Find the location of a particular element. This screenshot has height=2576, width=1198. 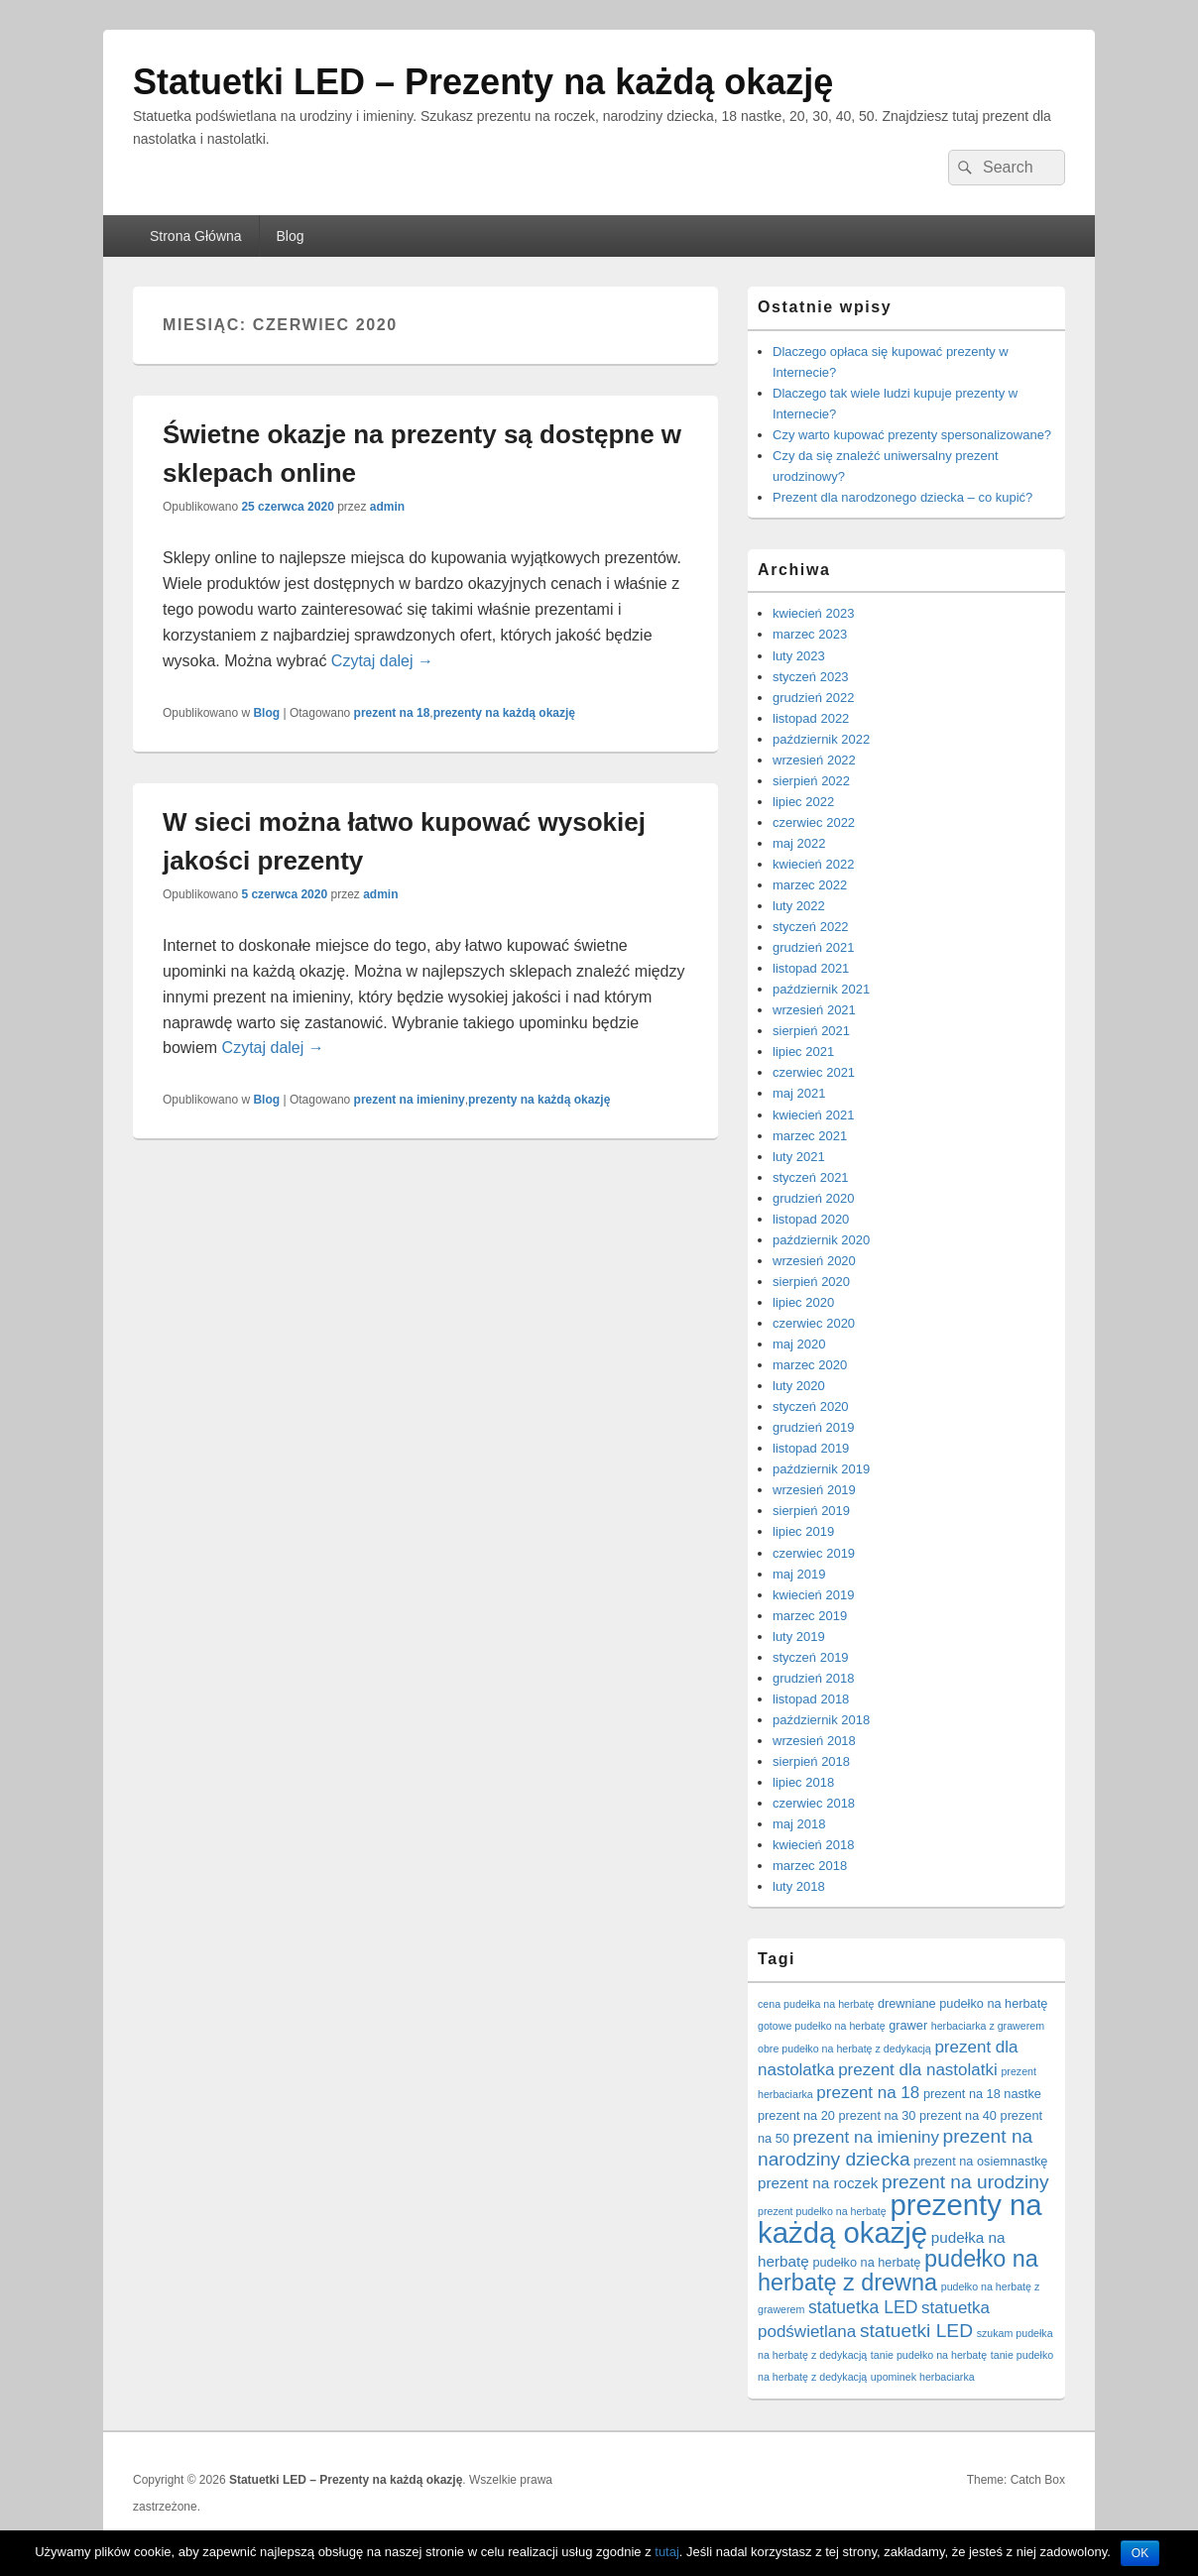

prezent na 18 nastke [prezent na 18 nastke (2 elementy)] is located at coordinates (982, 2093).